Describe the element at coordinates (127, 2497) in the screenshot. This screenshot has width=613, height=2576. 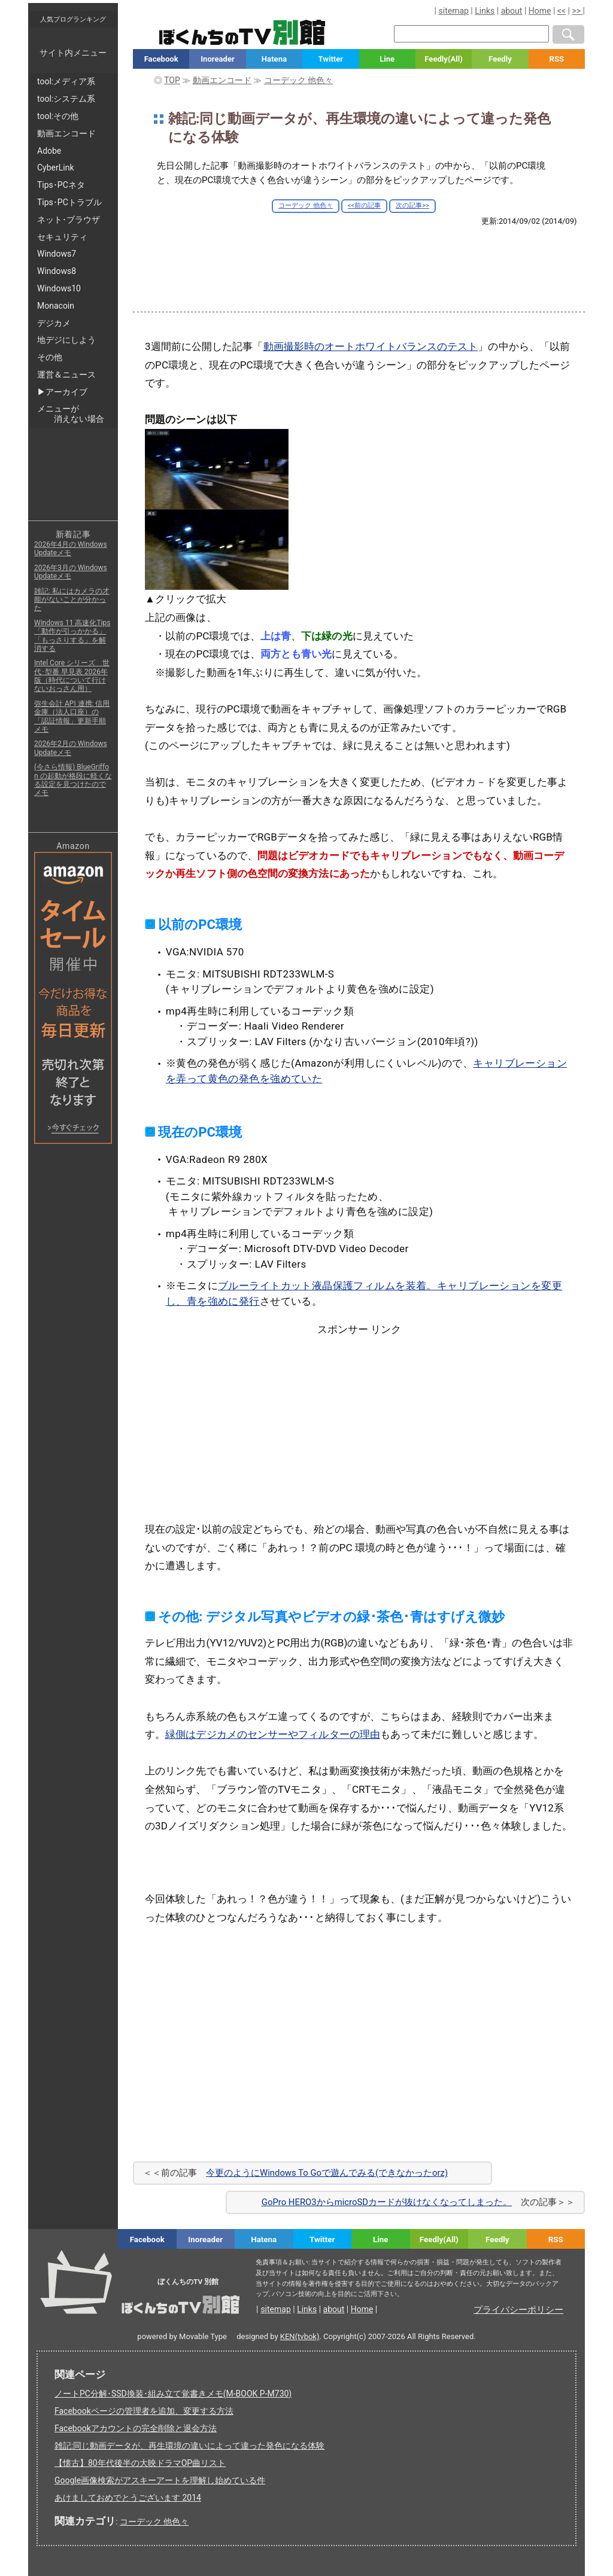
I see `あけましておめでとうございます 2014` at that location.